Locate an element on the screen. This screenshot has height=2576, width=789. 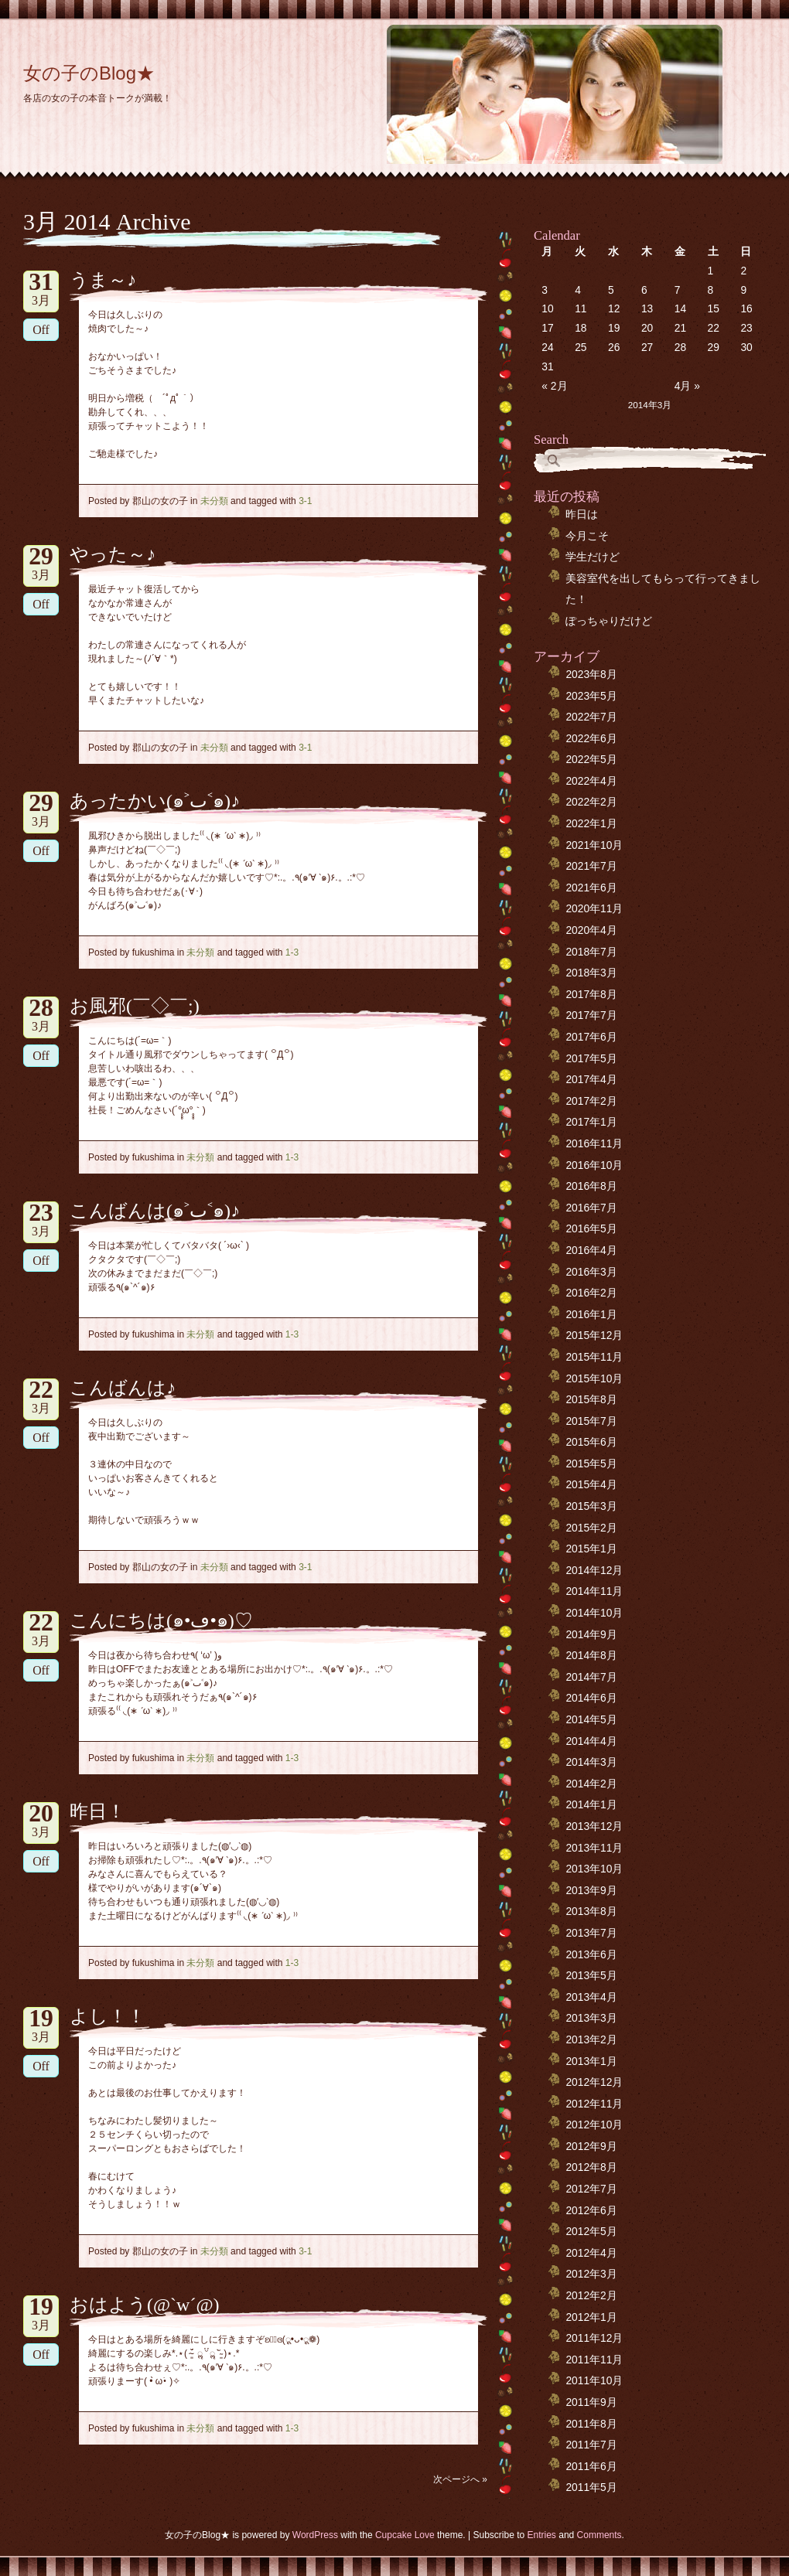
2011年5月 is located at coordinates (591, 2487).